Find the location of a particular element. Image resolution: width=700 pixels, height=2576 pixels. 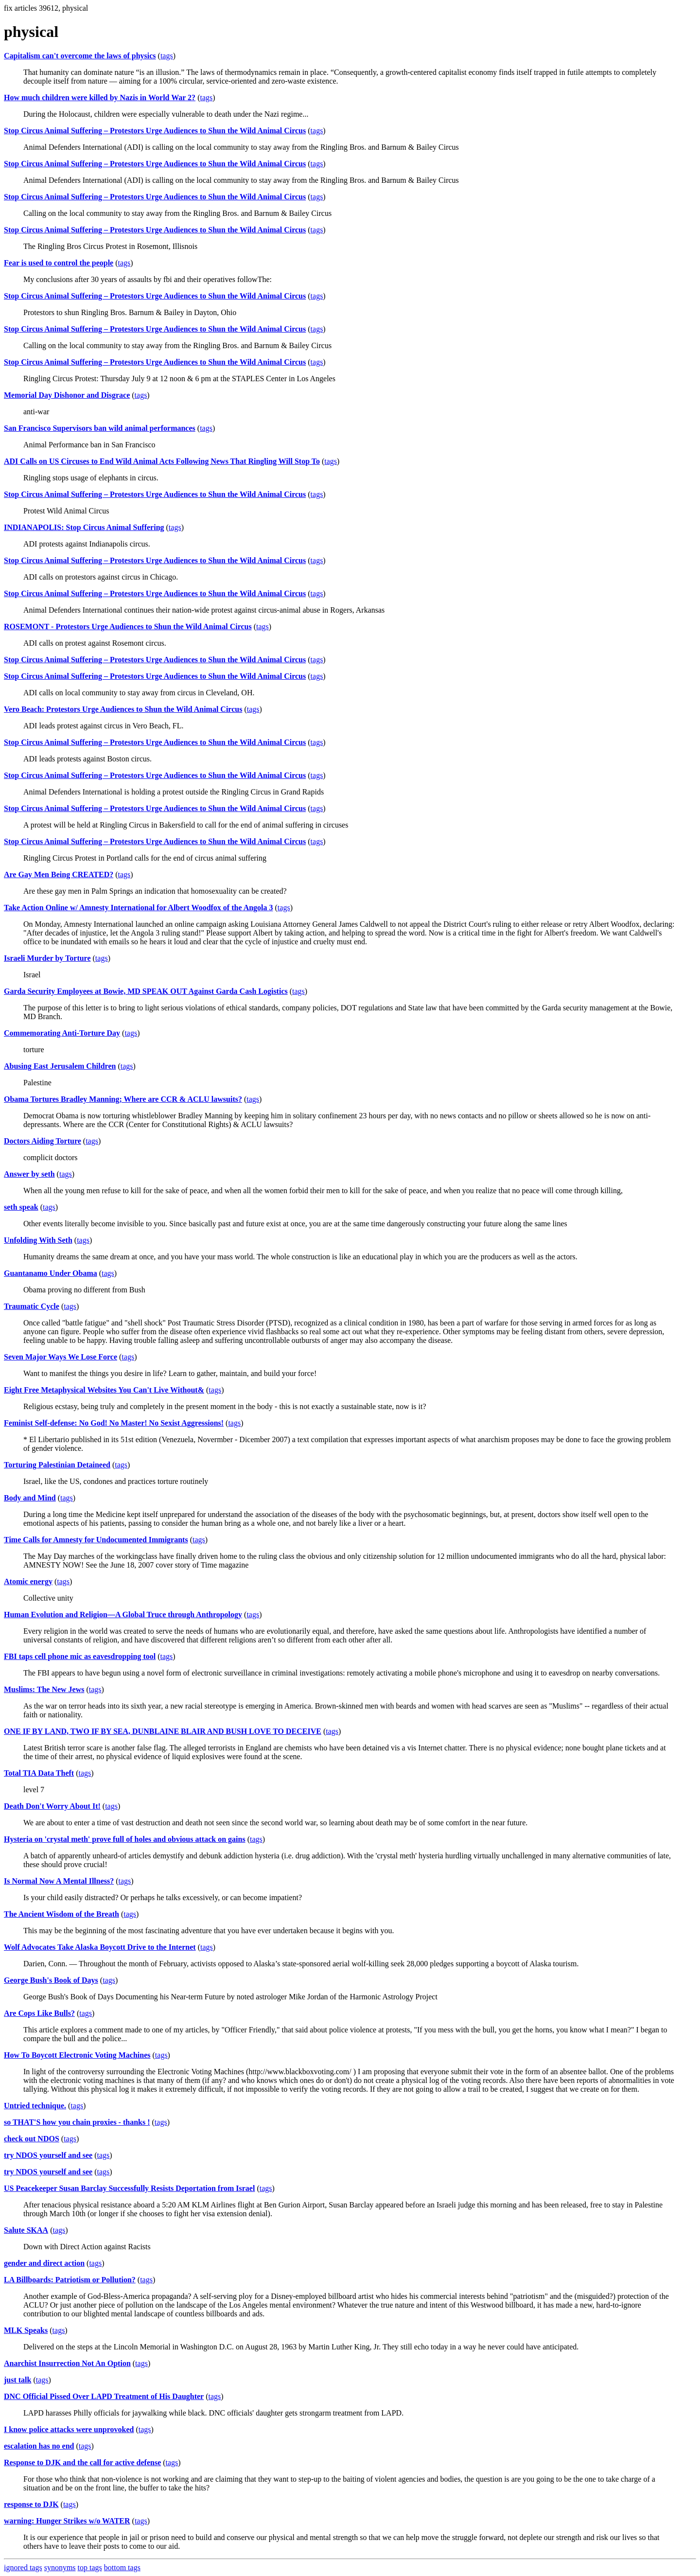

Guantanamo Under Obama is located at coordinates (50, 1273).